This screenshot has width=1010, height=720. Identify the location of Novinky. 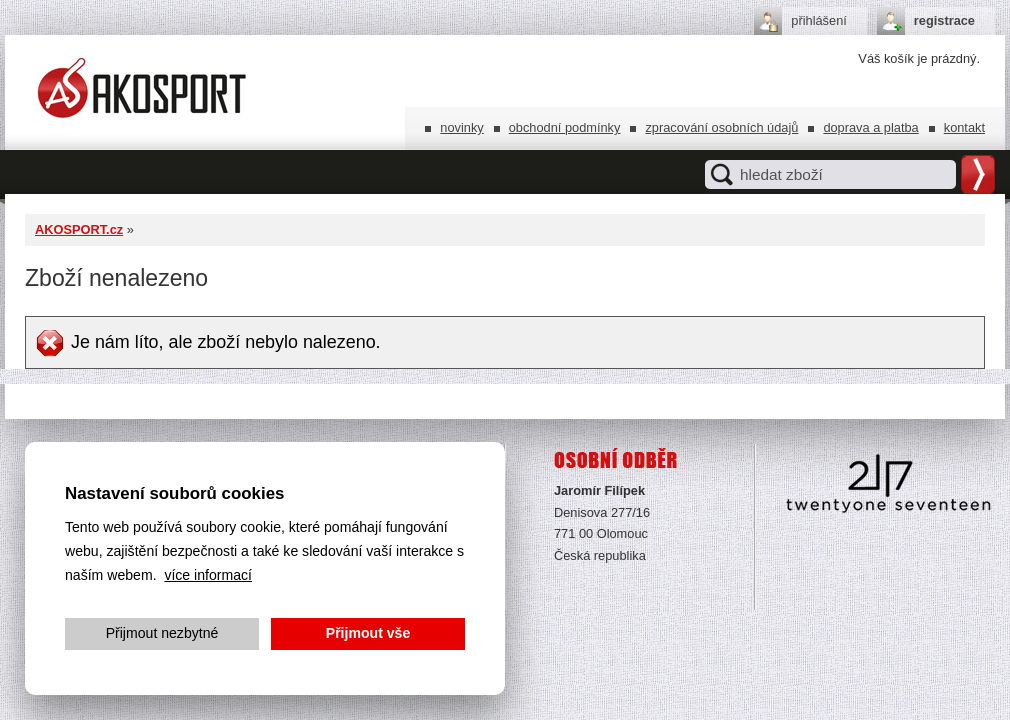
(461, 127).